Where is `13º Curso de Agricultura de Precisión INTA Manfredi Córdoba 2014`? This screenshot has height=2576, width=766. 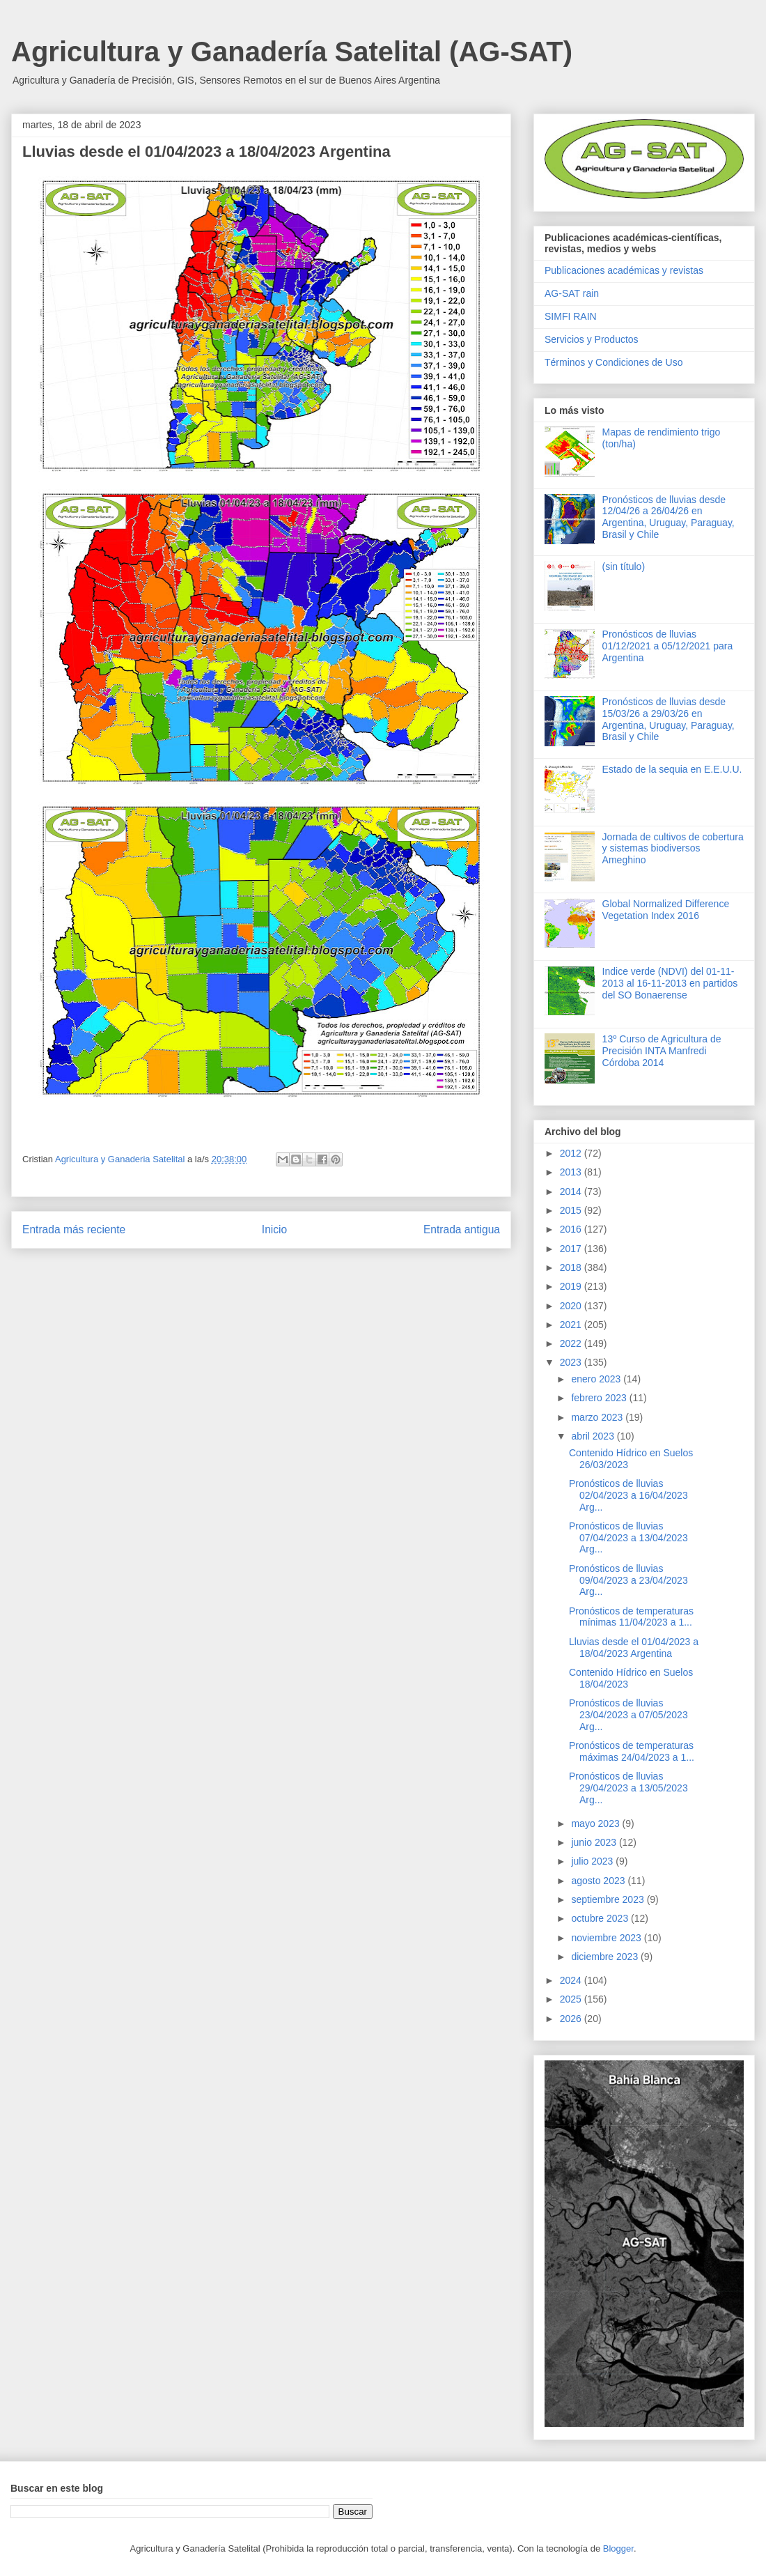
13º Curso de Agricultura de Precisión INTA Manfredi Córdoba 2014 is located at coordinates (661, 1050).